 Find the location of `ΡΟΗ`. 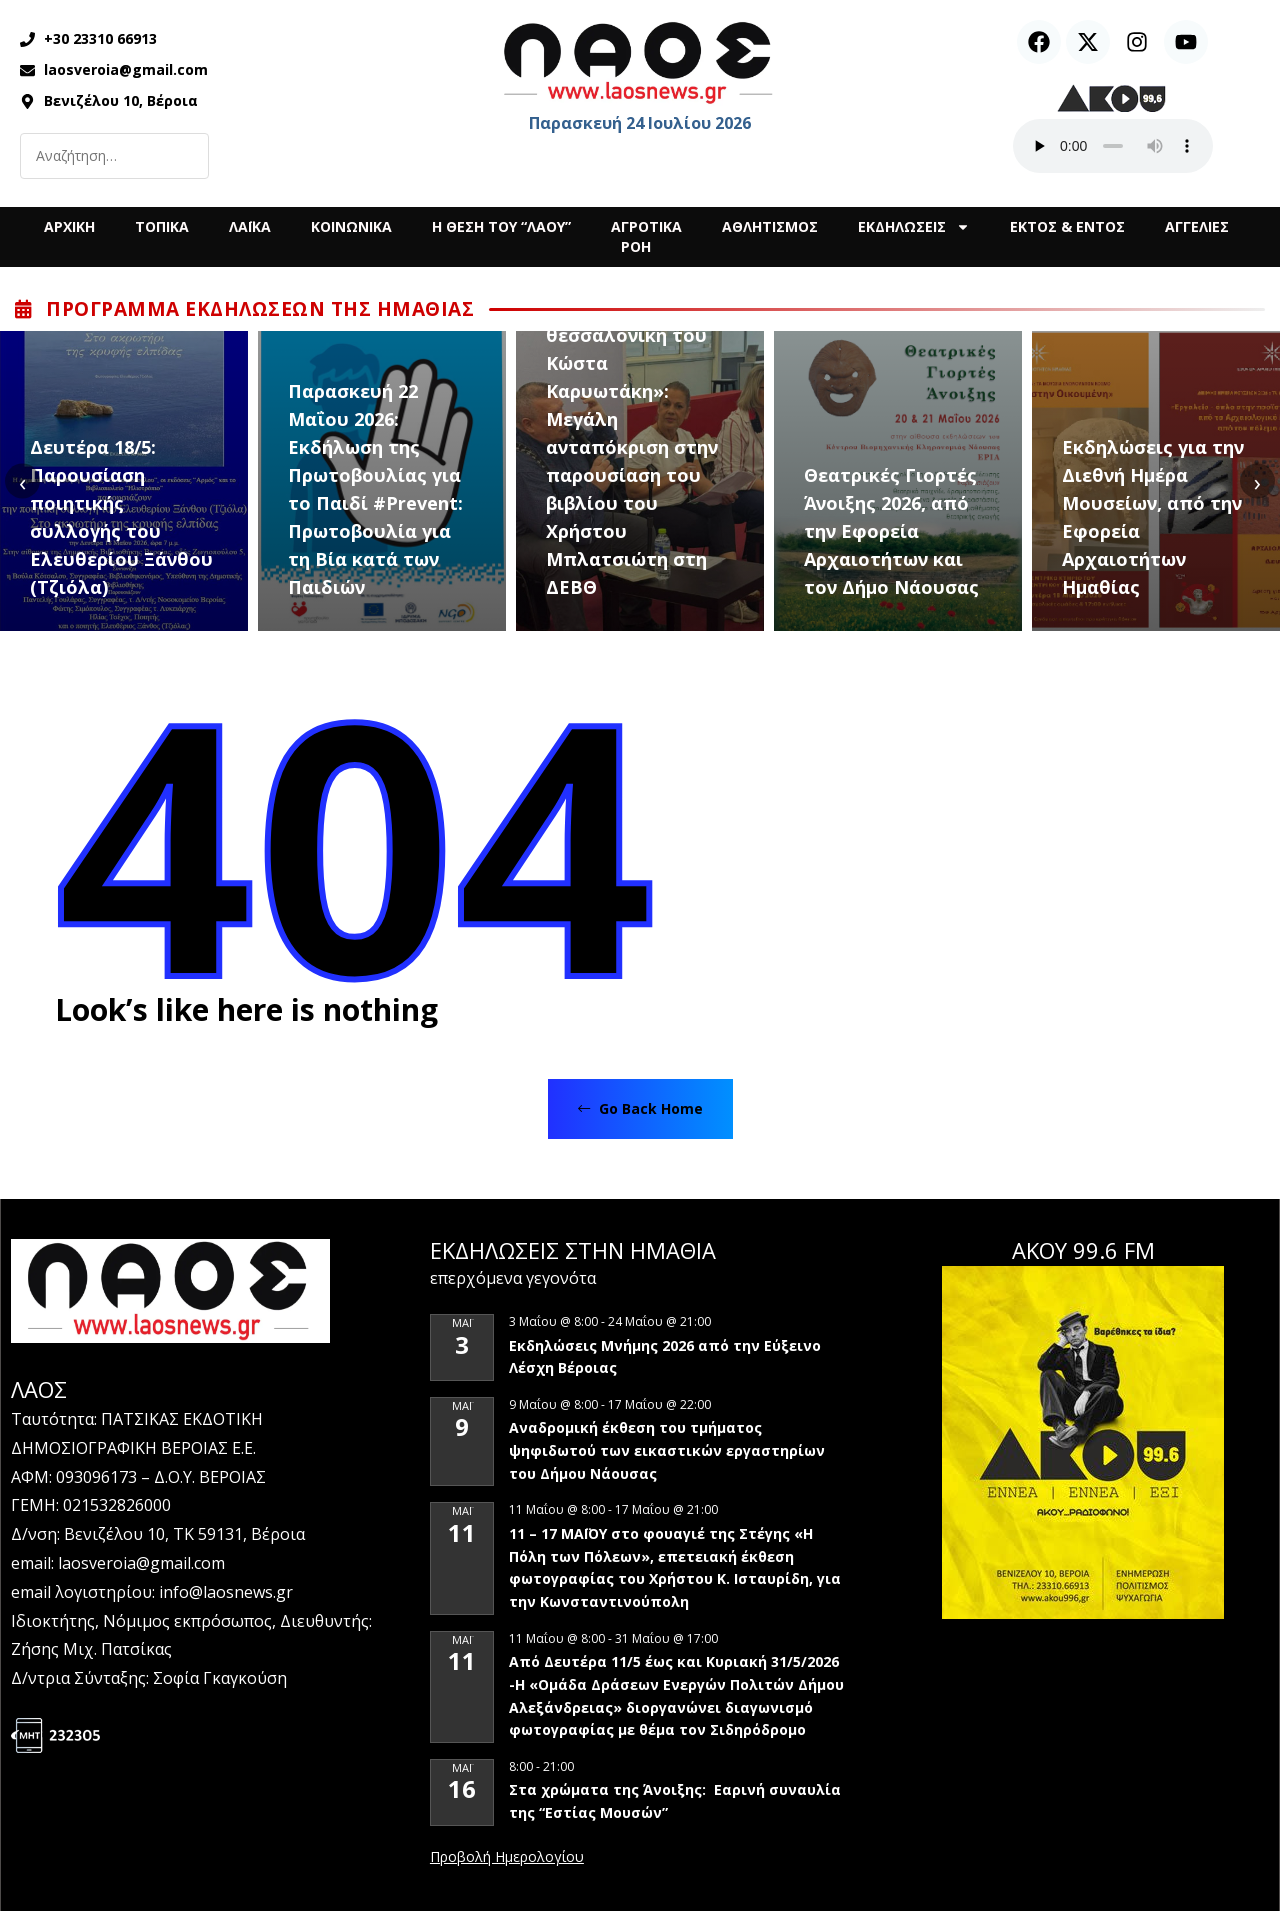

ΡΟΗ is located at coordinates (636, 246).